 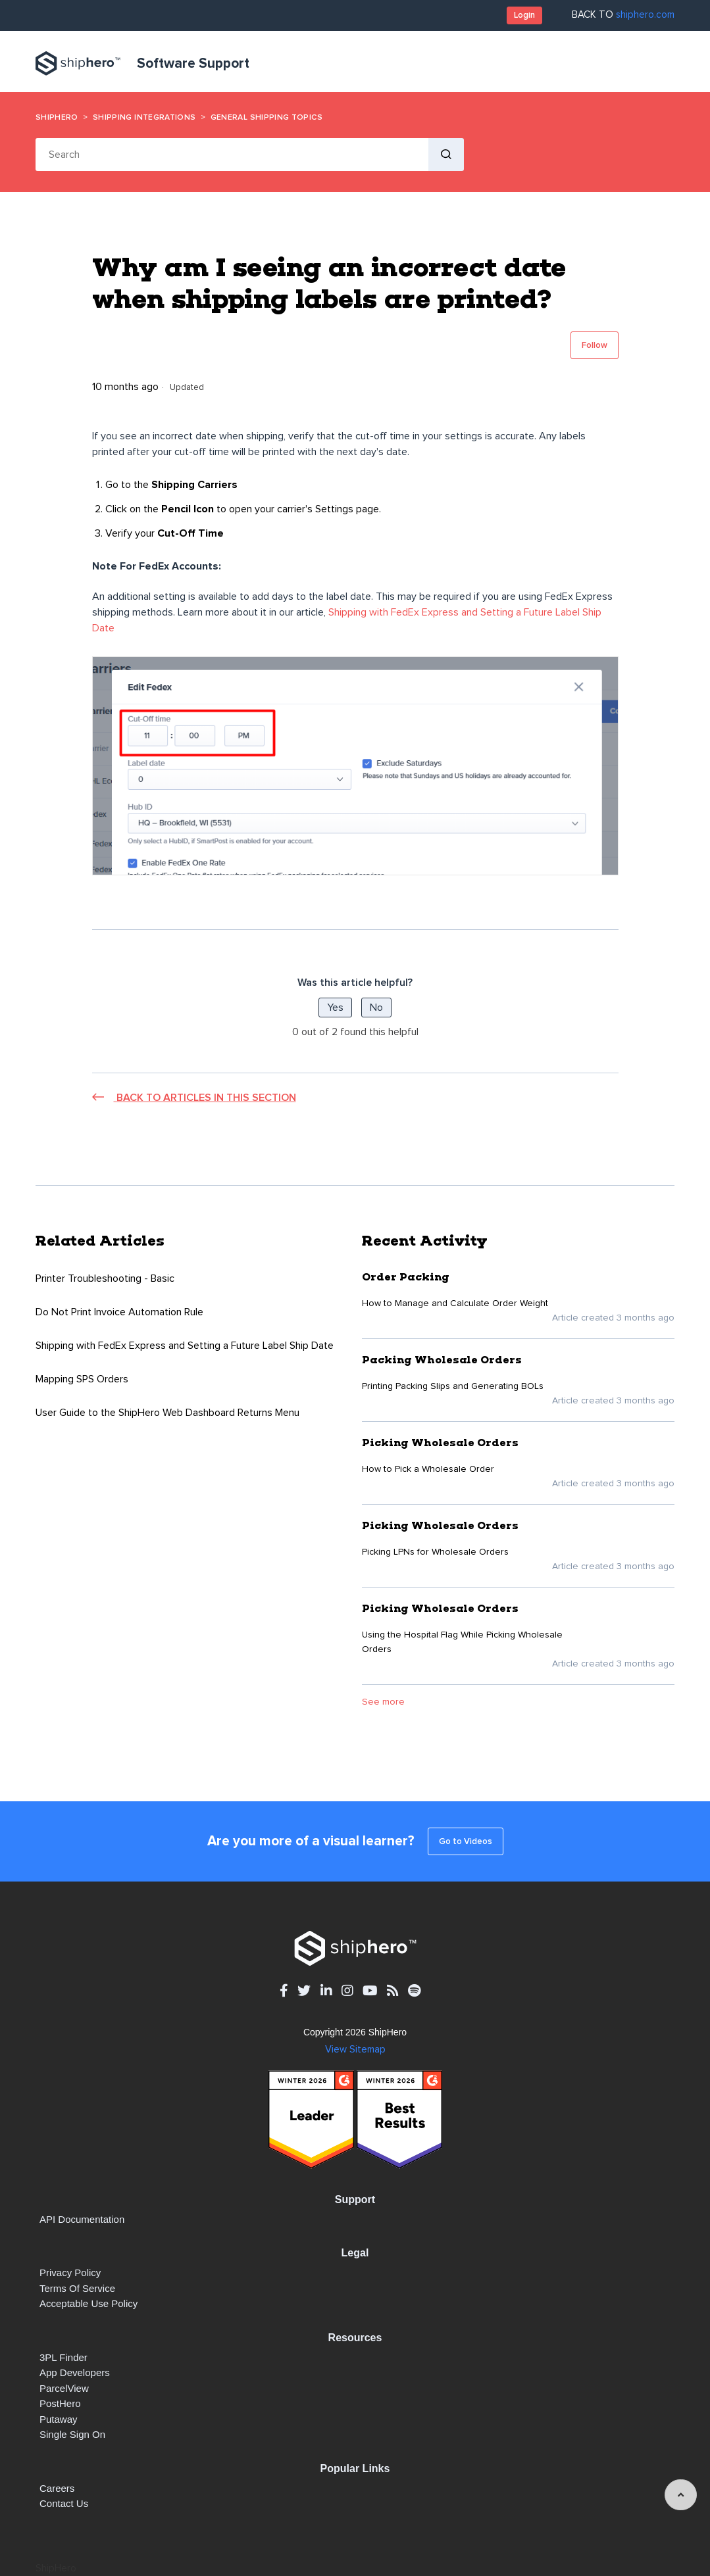 I want to click on Picking LPNs for Wholesale Orders, so click(x=435, y=1552).